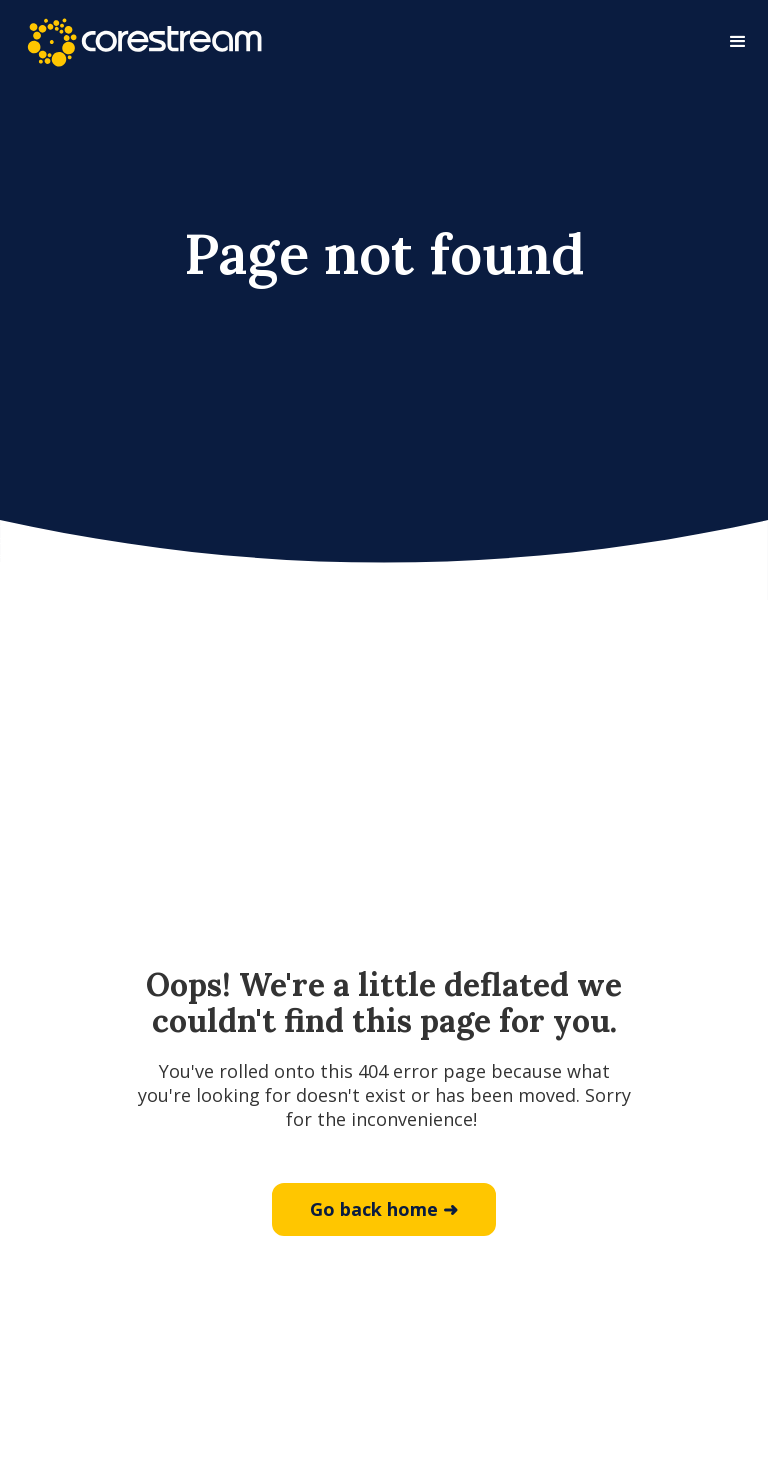  I want to click on Go back home ➜, so click(384, 1209).